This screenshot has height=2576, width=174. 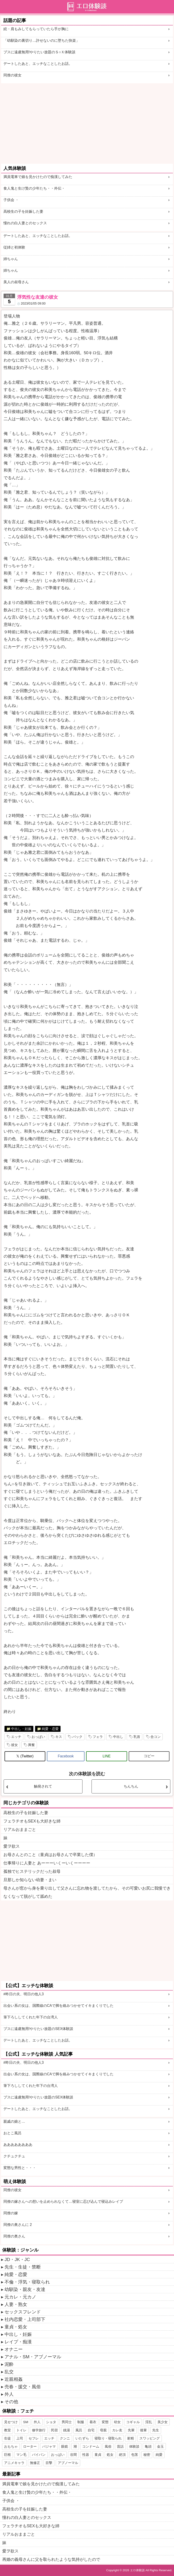 I want to click on トイレ, so click(x=21, y=2430).